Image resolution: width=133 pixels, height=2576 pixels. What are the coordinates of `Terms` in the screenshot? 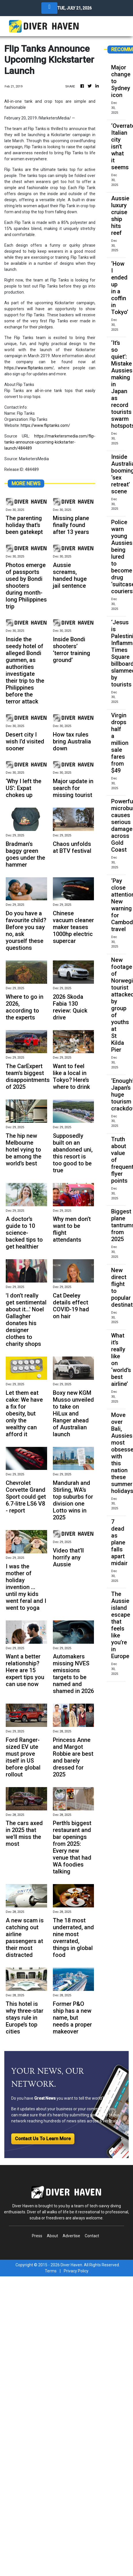 It's located at (51, 2271).